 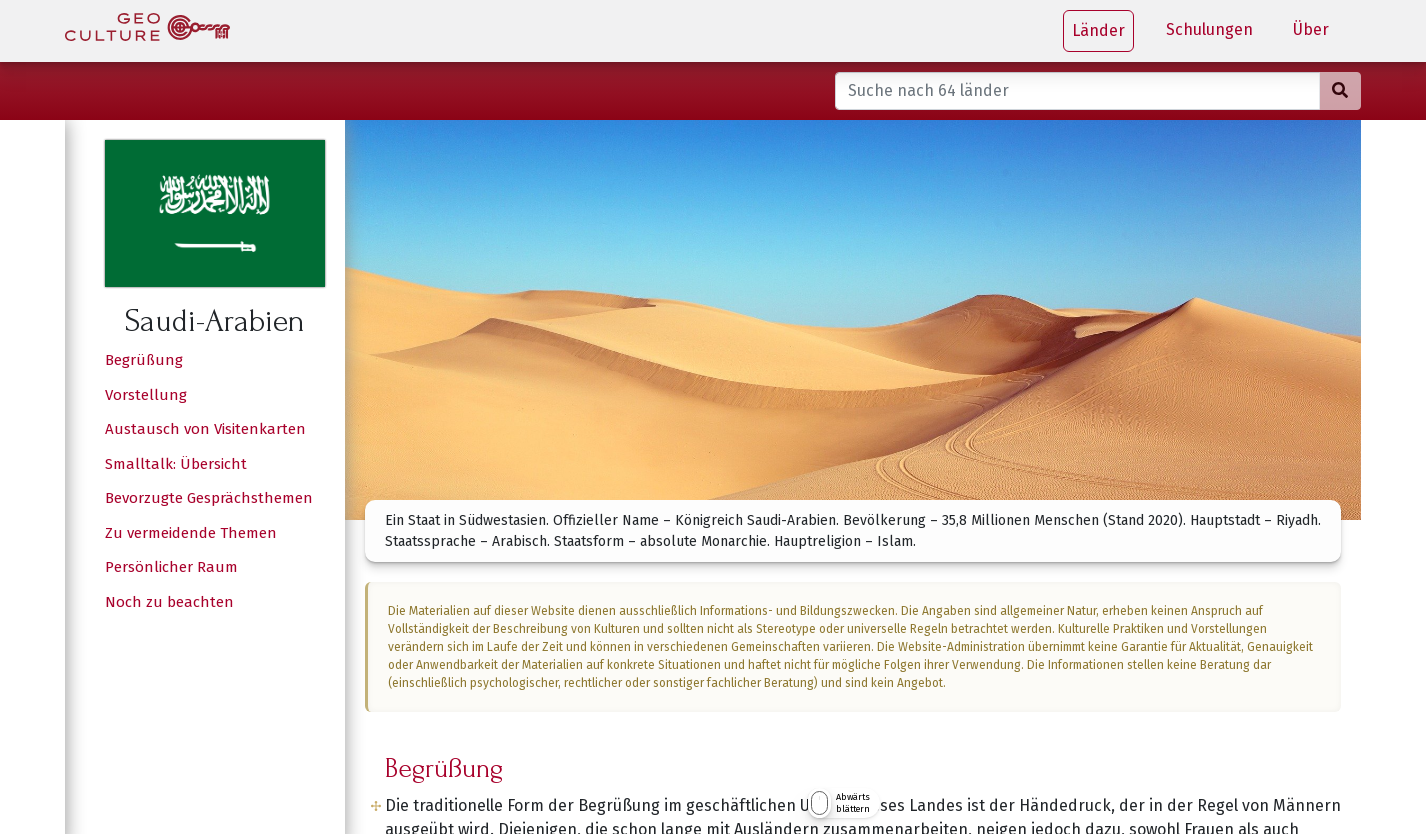 I want to click on Austausch von Visitenkarten, so click(x=205, y=429).